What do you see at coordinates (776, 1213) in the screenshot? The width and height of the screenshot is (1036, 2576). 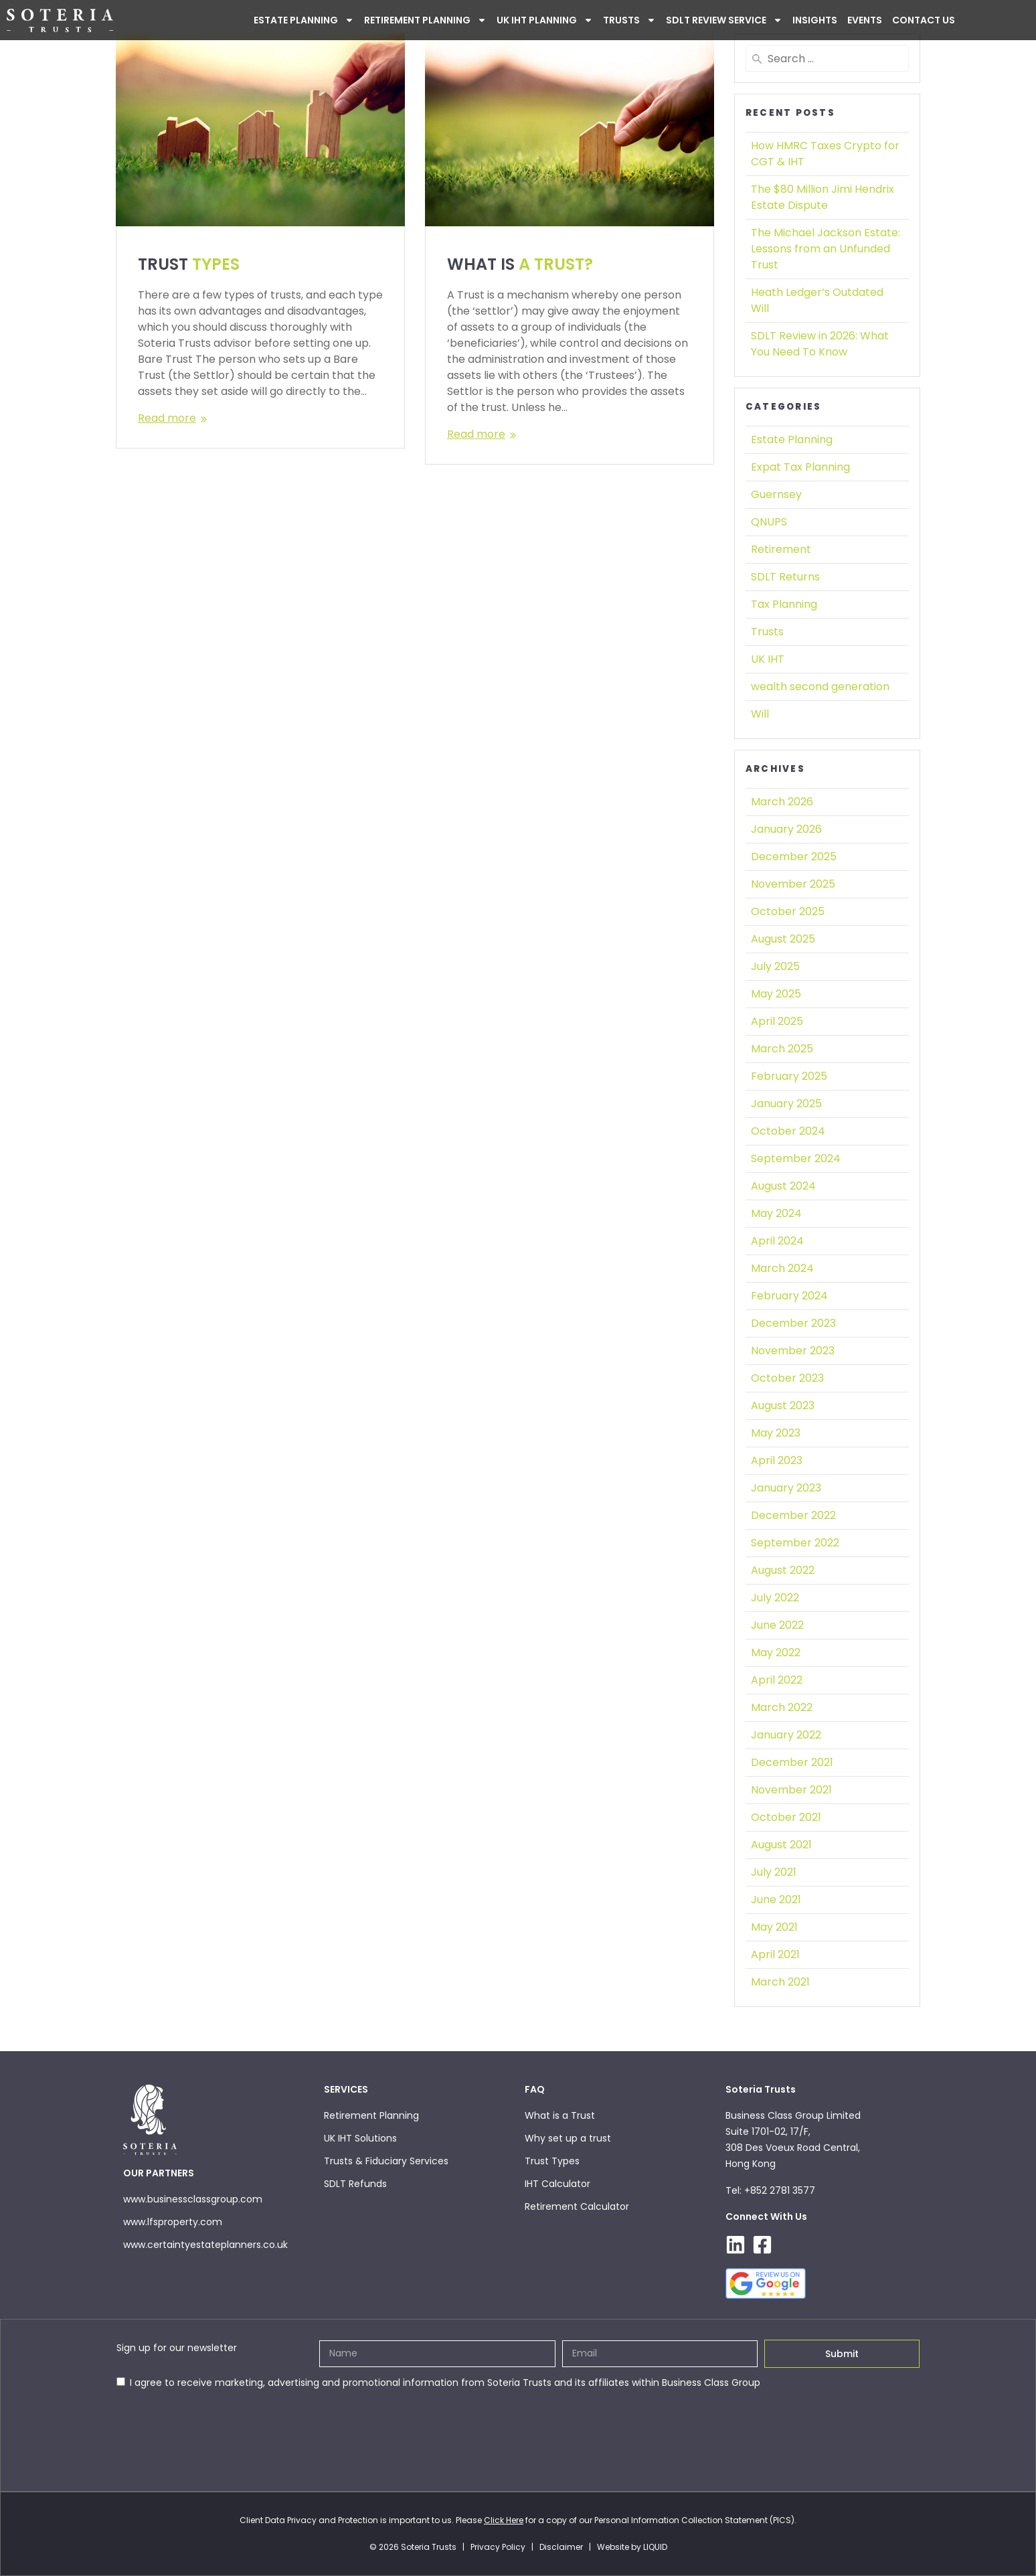 I see `May 2024` at bounding box center [776, 1213].